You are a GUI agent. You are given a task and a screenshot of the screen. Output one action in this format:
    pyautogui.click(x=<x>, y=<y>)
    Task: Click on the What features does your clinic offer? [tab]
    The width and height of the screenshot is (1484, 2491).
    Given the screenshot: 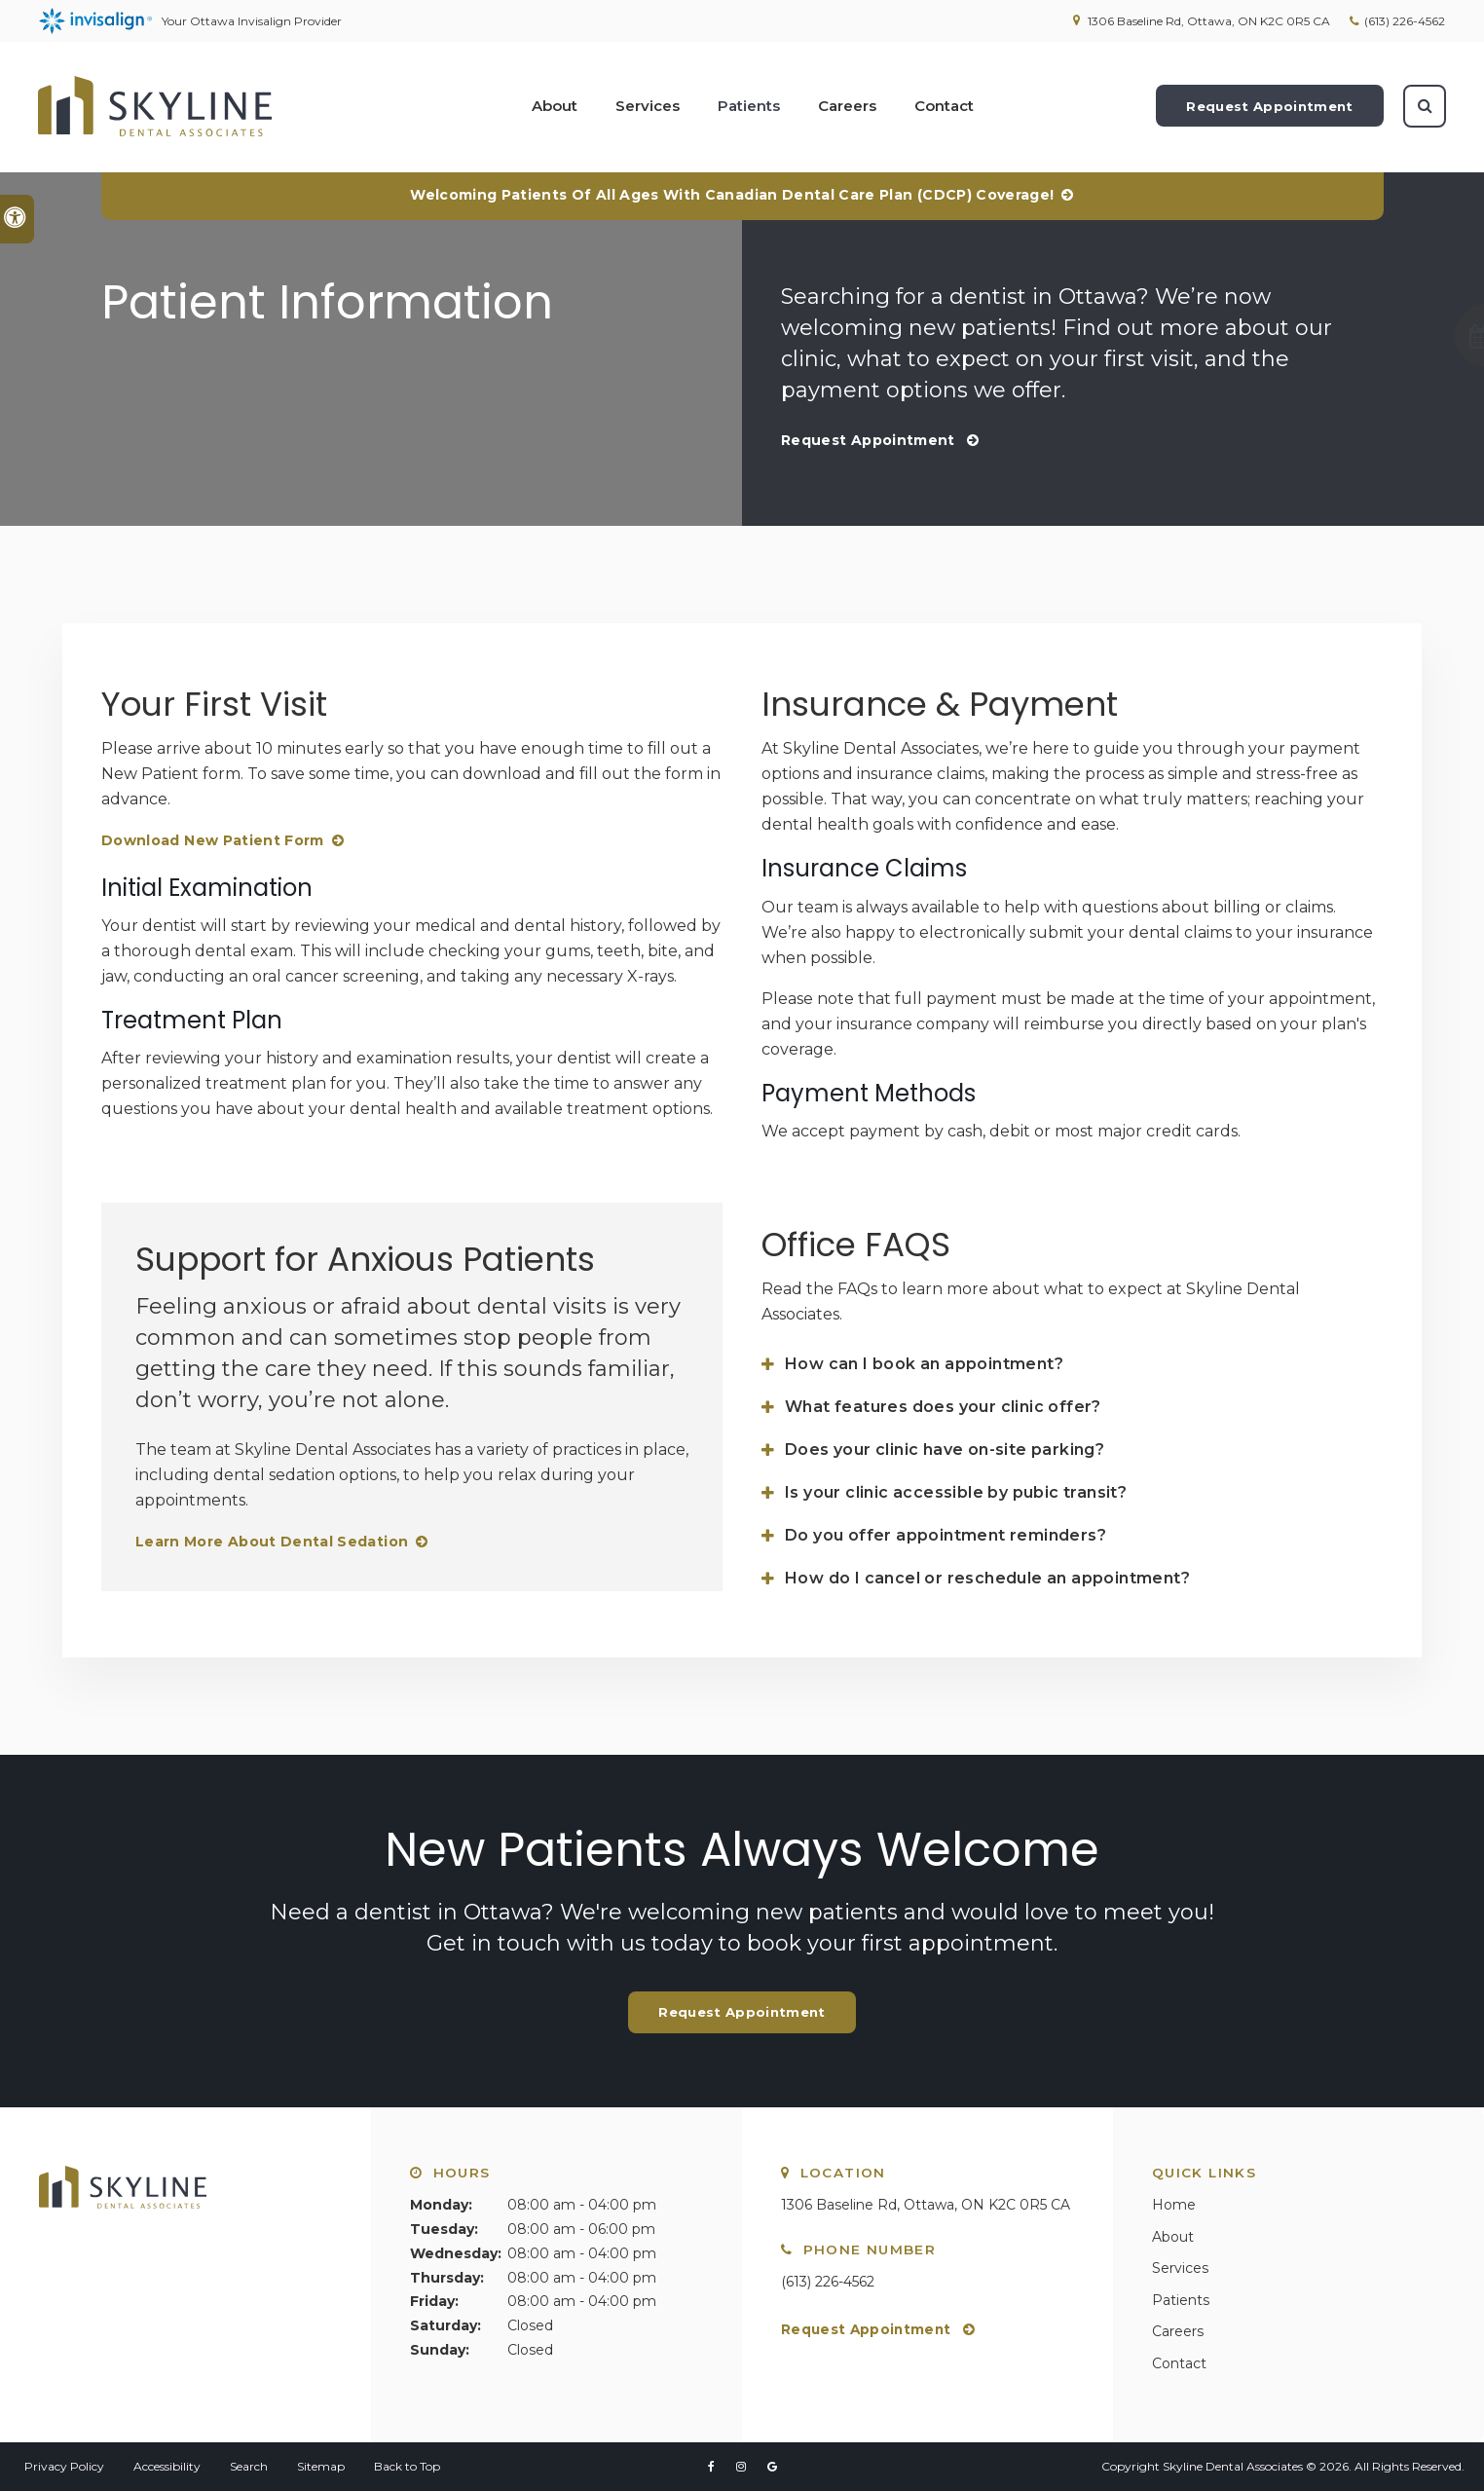 What is the action you would take?
    pyautogui.click(x=943, y=1406)
    